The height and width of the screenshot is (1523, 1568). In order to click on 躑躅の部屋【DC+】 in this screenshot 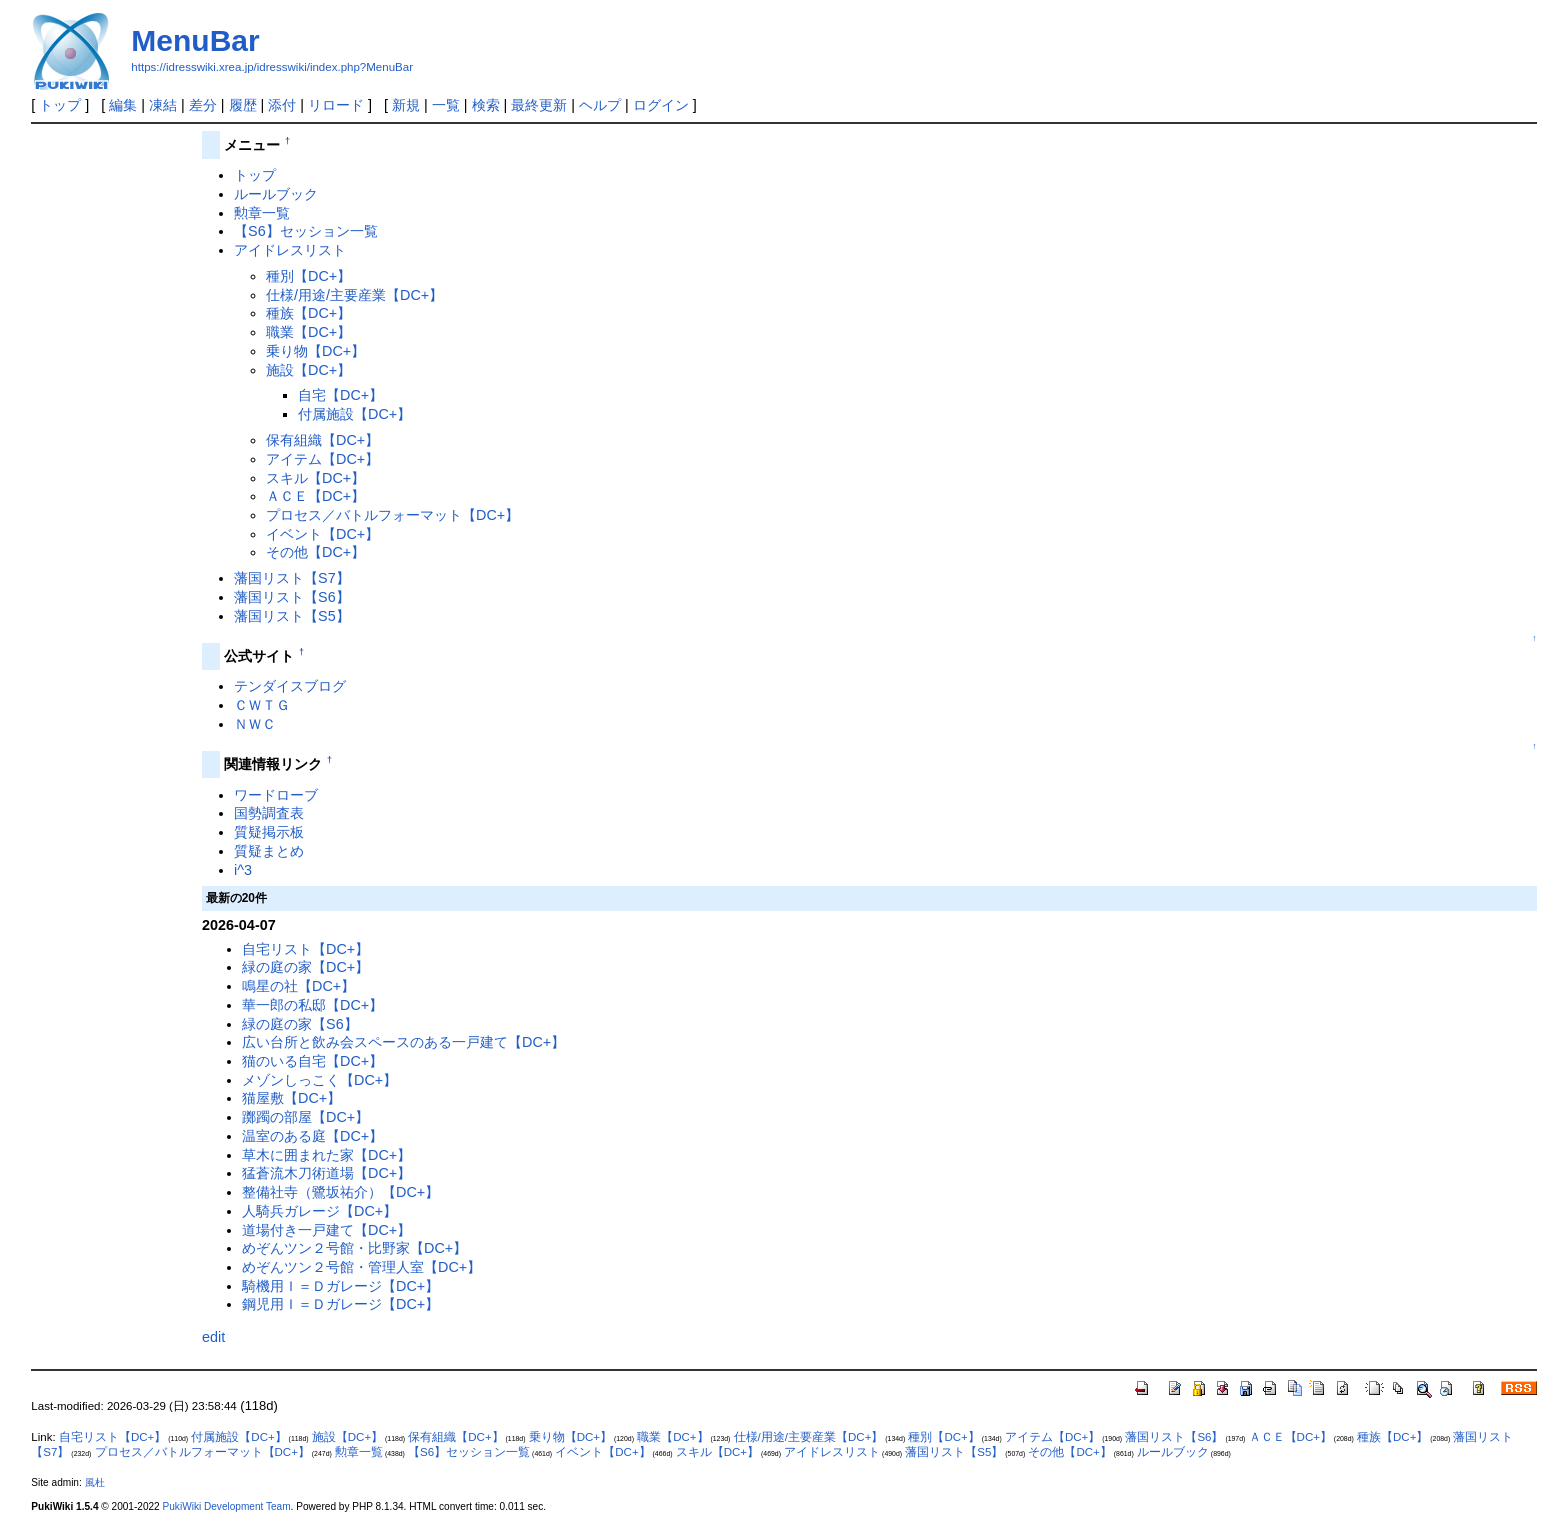, I will do `click(305, 1117)`.